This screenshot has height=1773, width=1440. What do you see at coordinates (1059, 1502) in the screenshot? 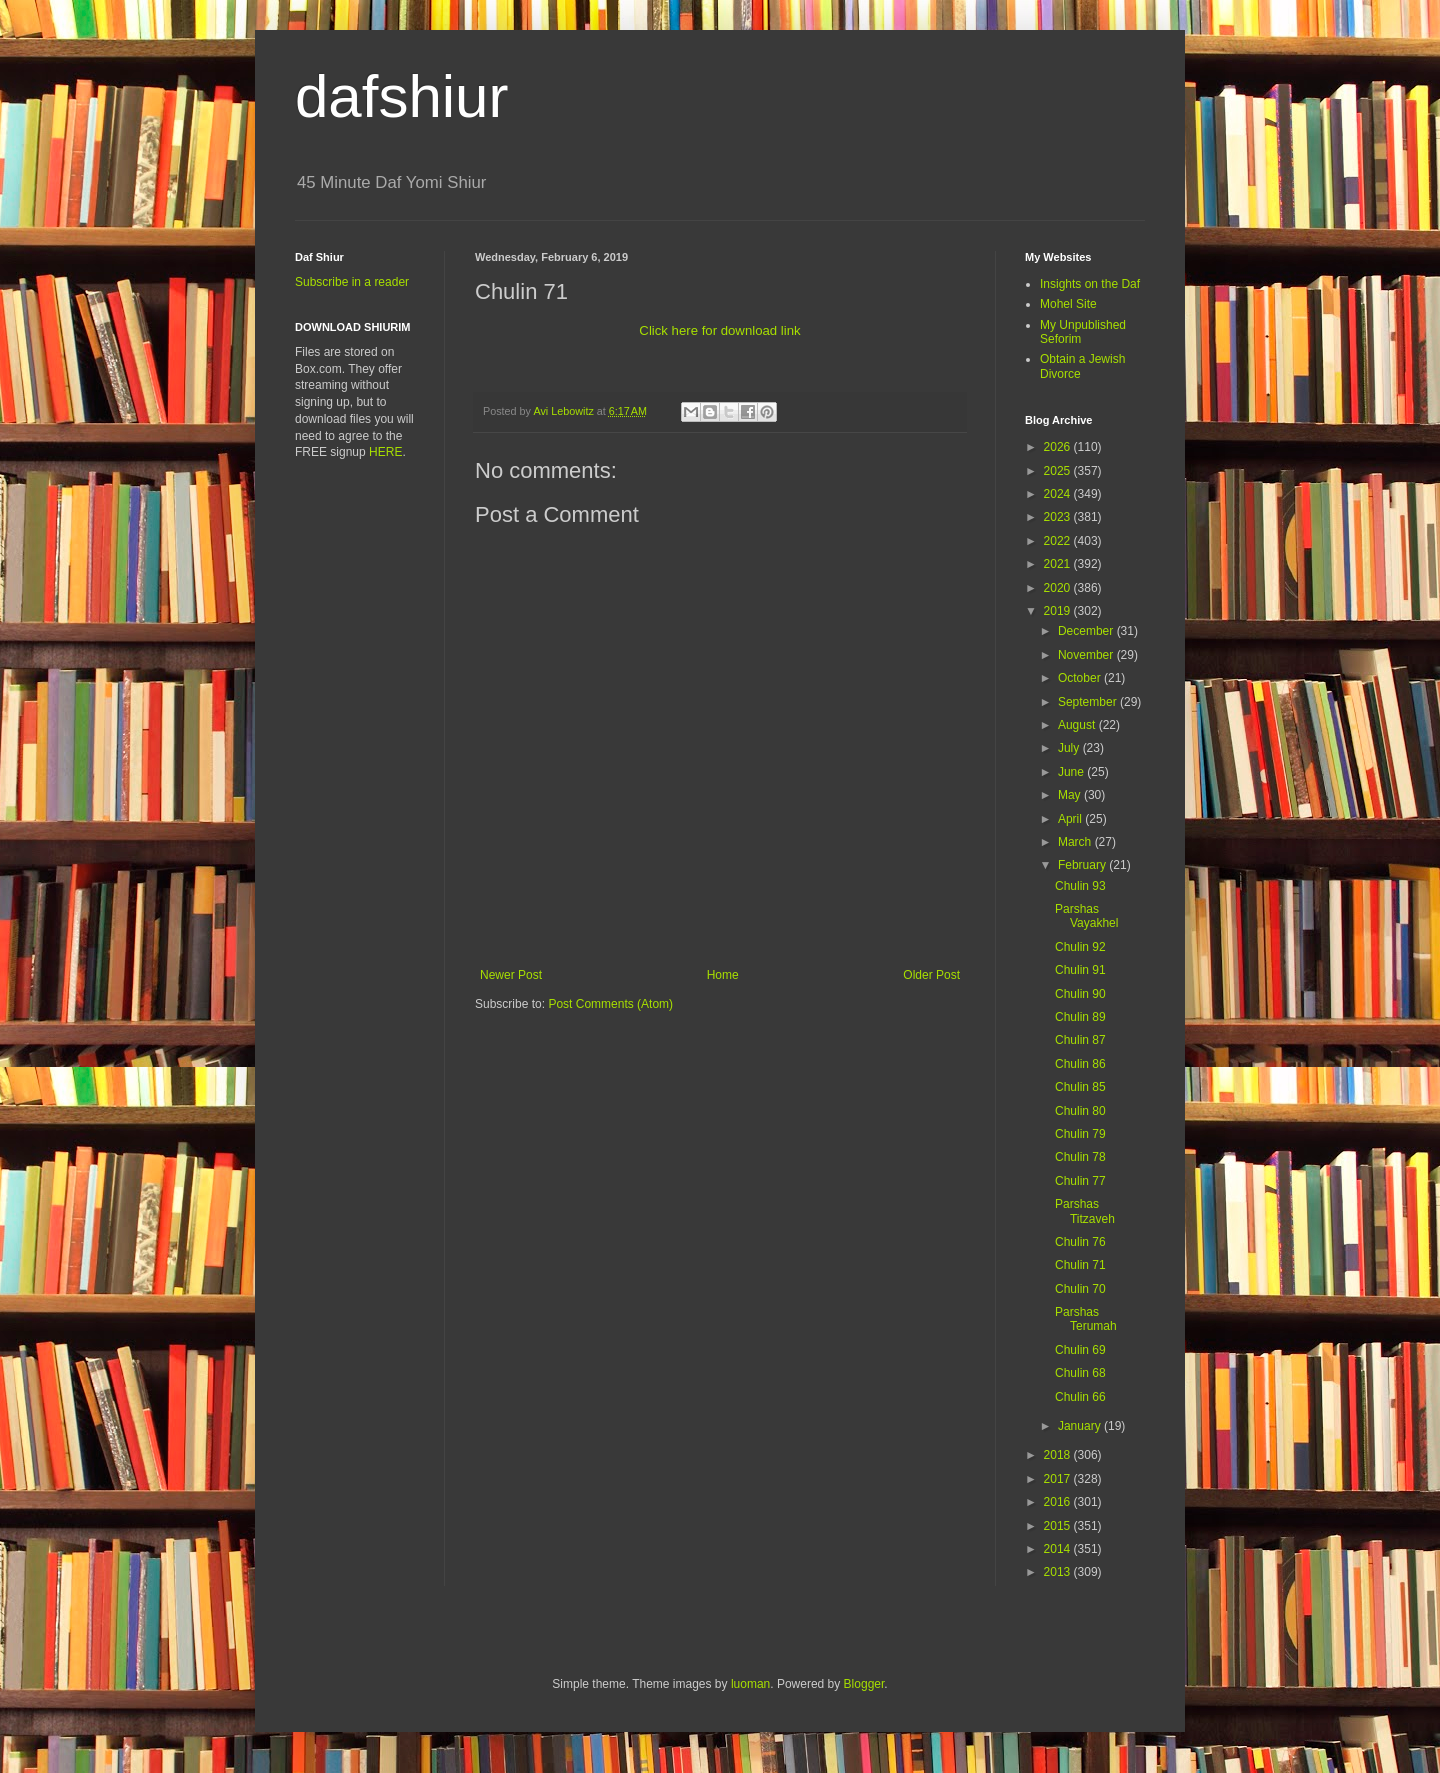
I see `2016` at bounding box center [1059, 1502].